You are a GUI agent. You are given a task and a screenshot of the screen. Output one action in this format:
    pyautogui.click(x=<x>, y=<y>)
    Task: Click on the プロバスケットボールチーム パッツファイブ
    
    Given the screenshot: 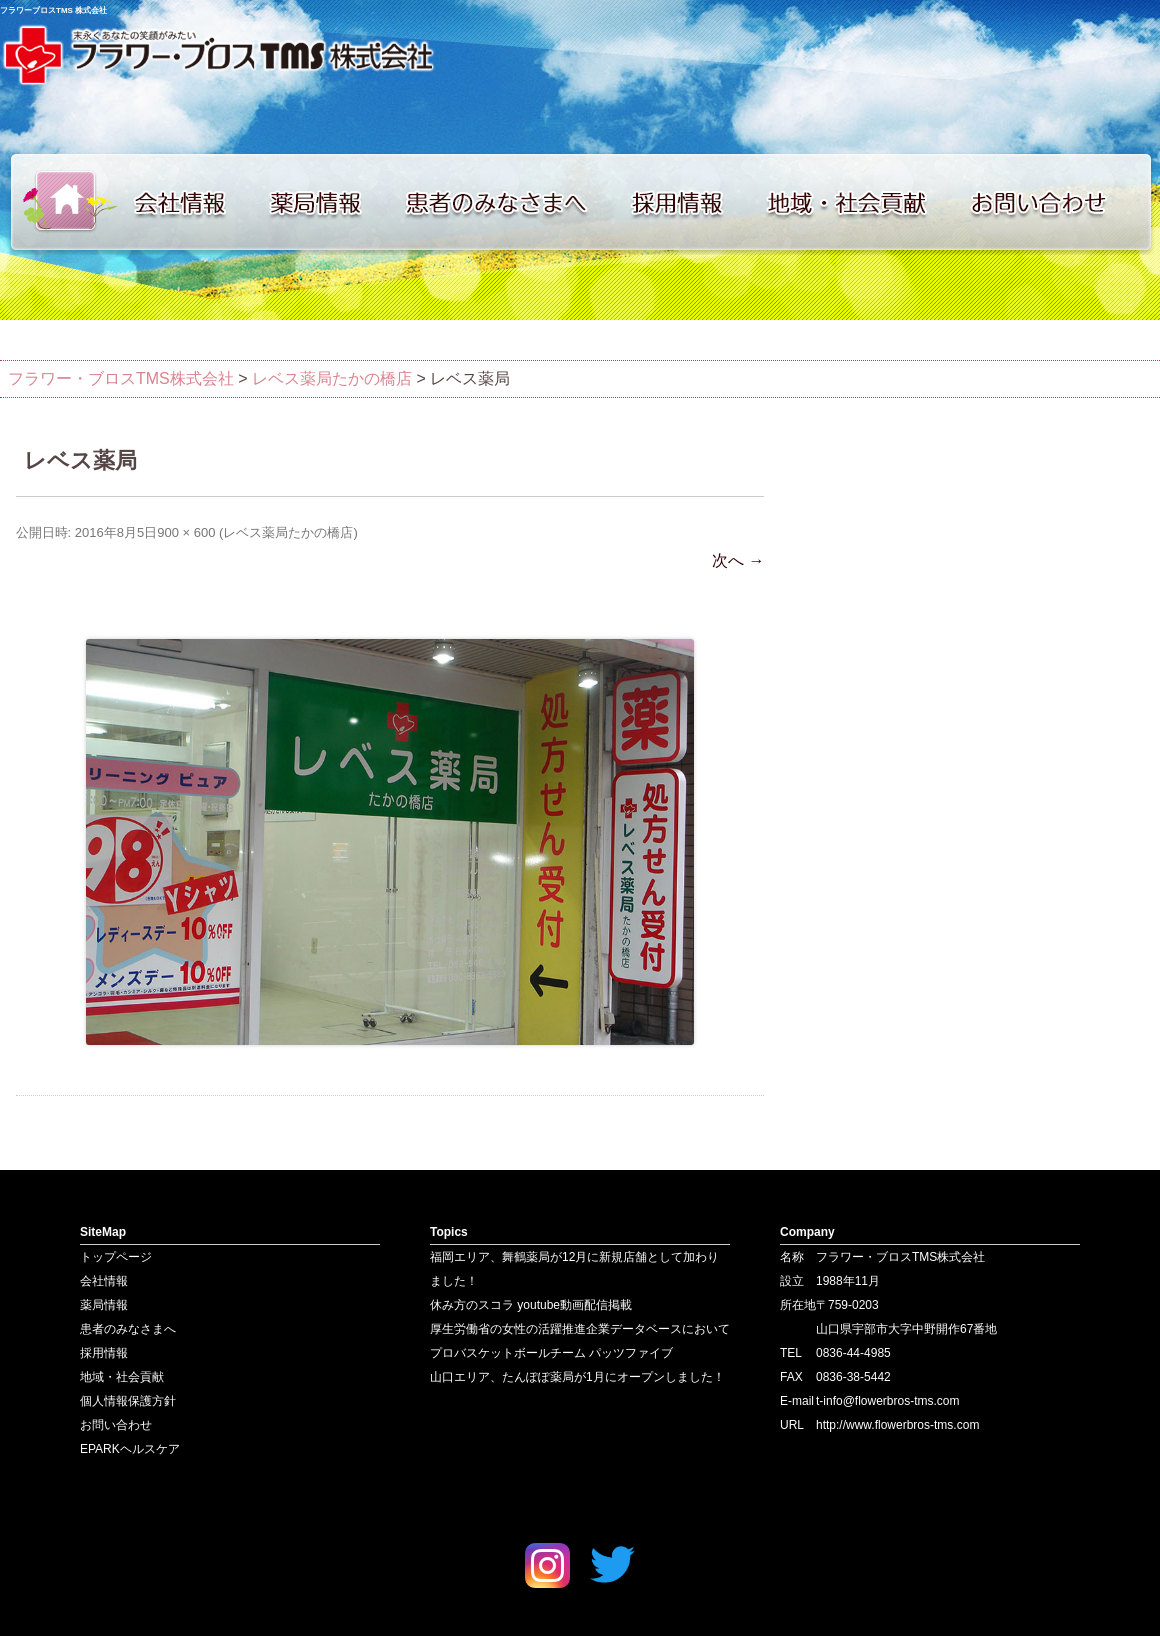 What is the action you would take?
    pyautogui.click(x=551, y=1353)
    